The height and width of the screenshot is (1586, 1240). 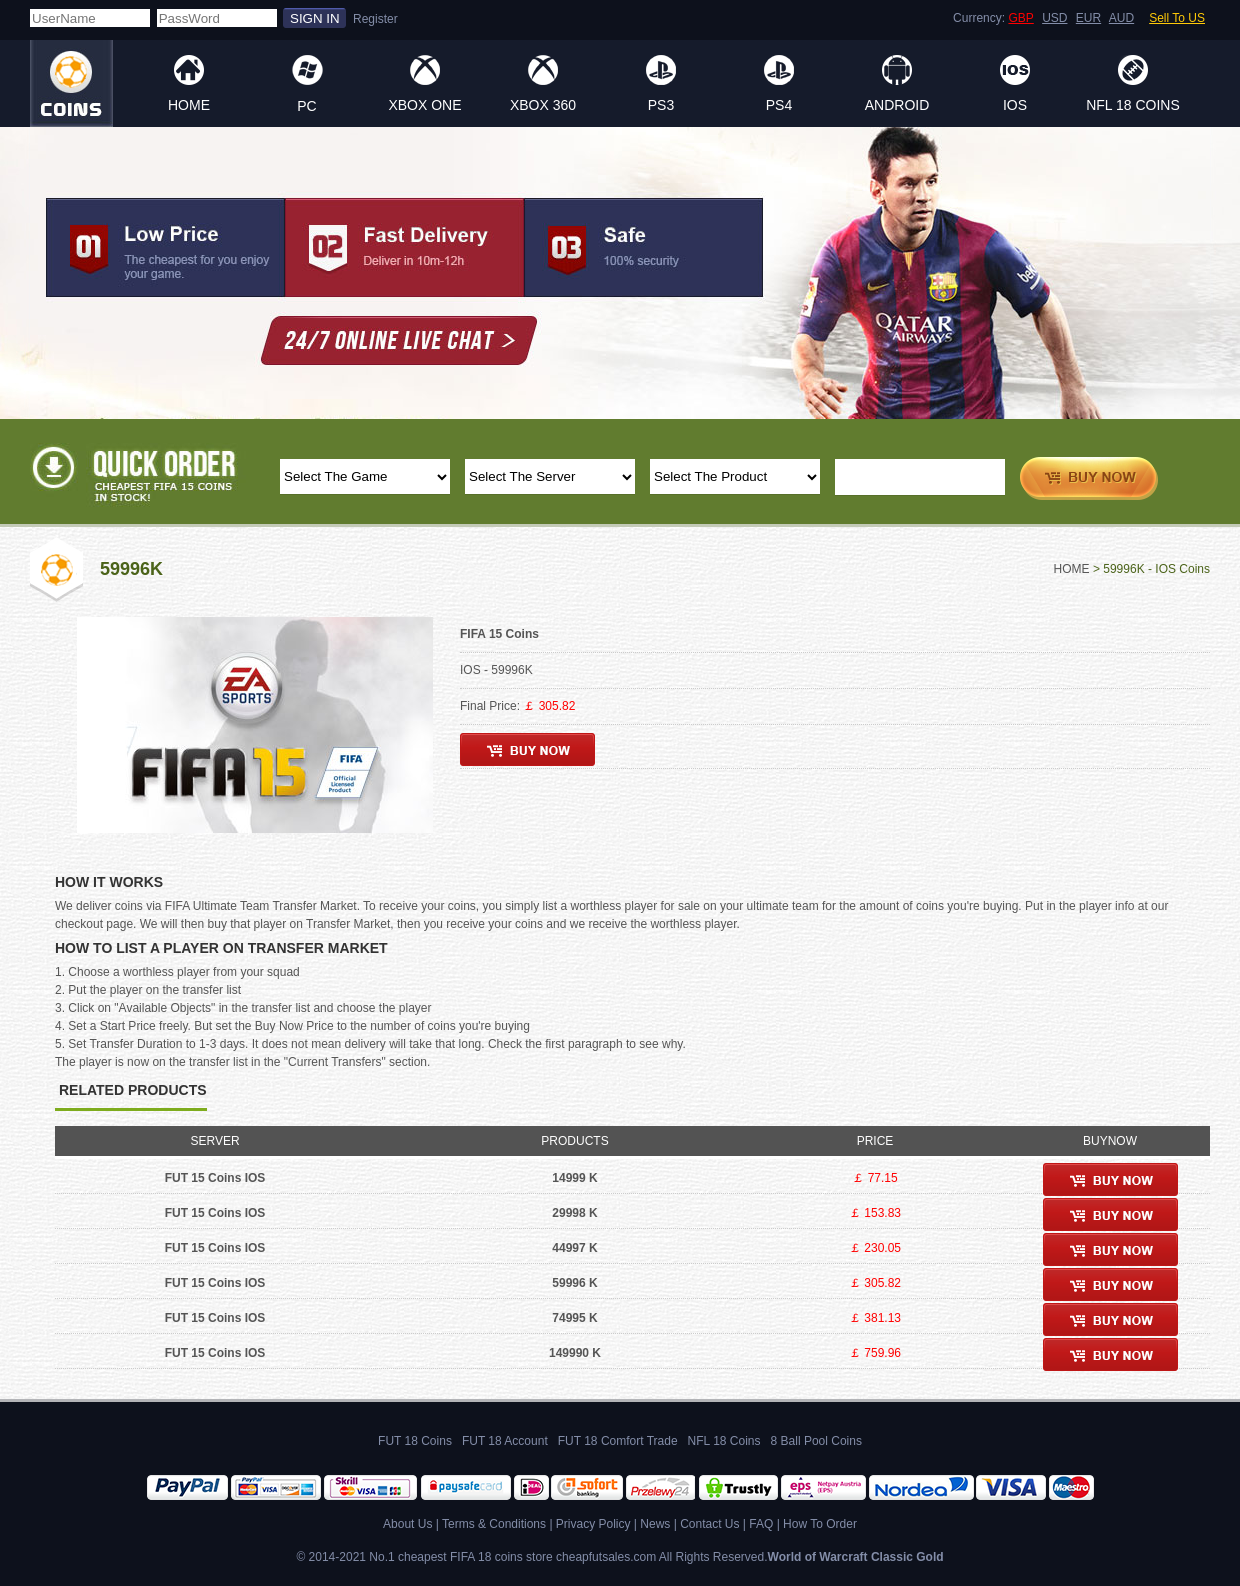 What do you see at coordinates (816, 1441) in the screenshot?
I see `8 Ball Pool Coins` at bounding box center [816, 1441].